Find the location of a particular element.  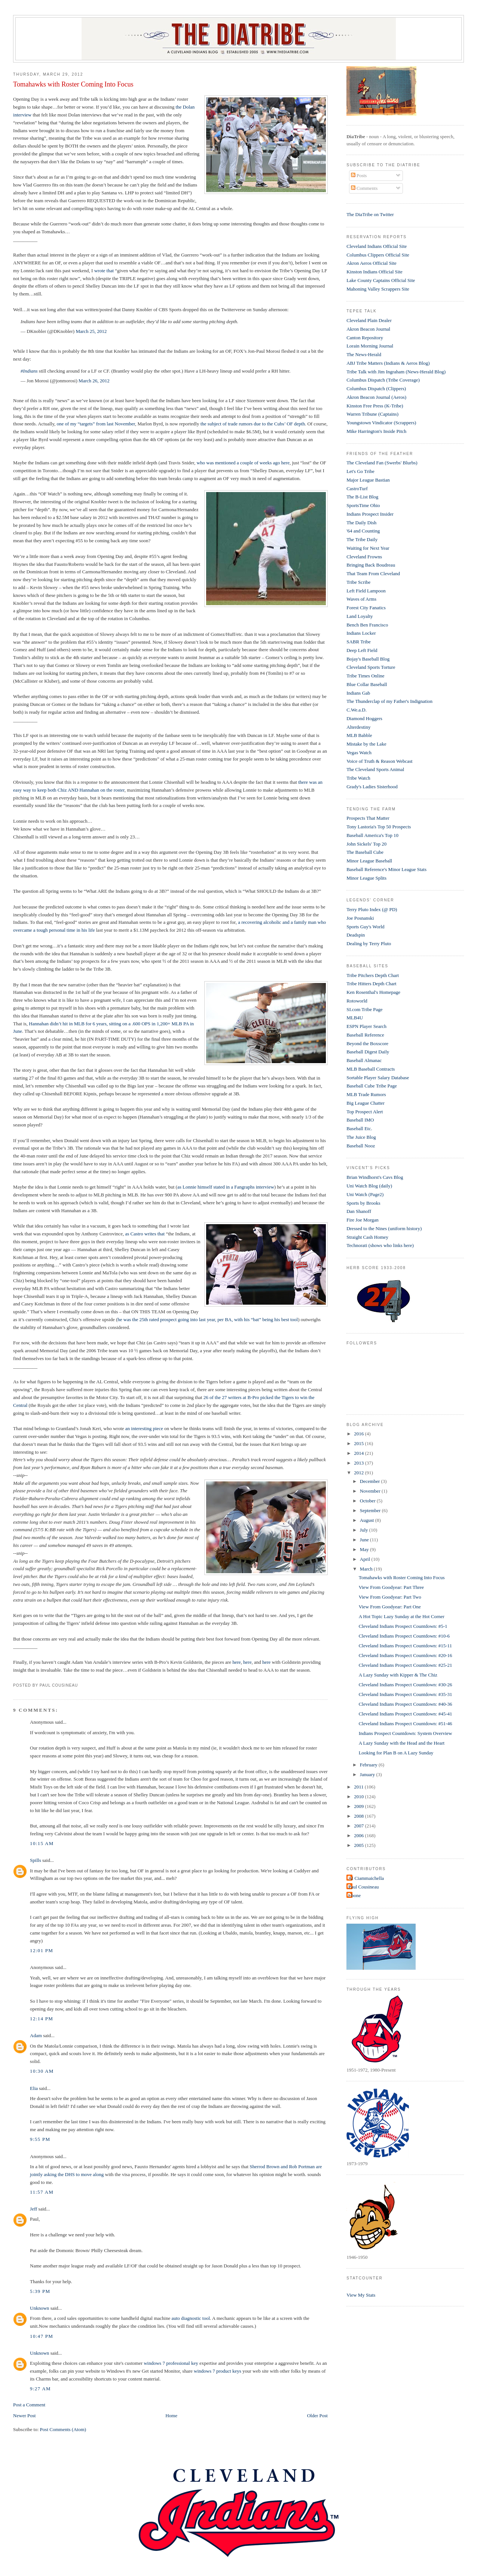

Indians Locker is located at coordinates (361, 633).